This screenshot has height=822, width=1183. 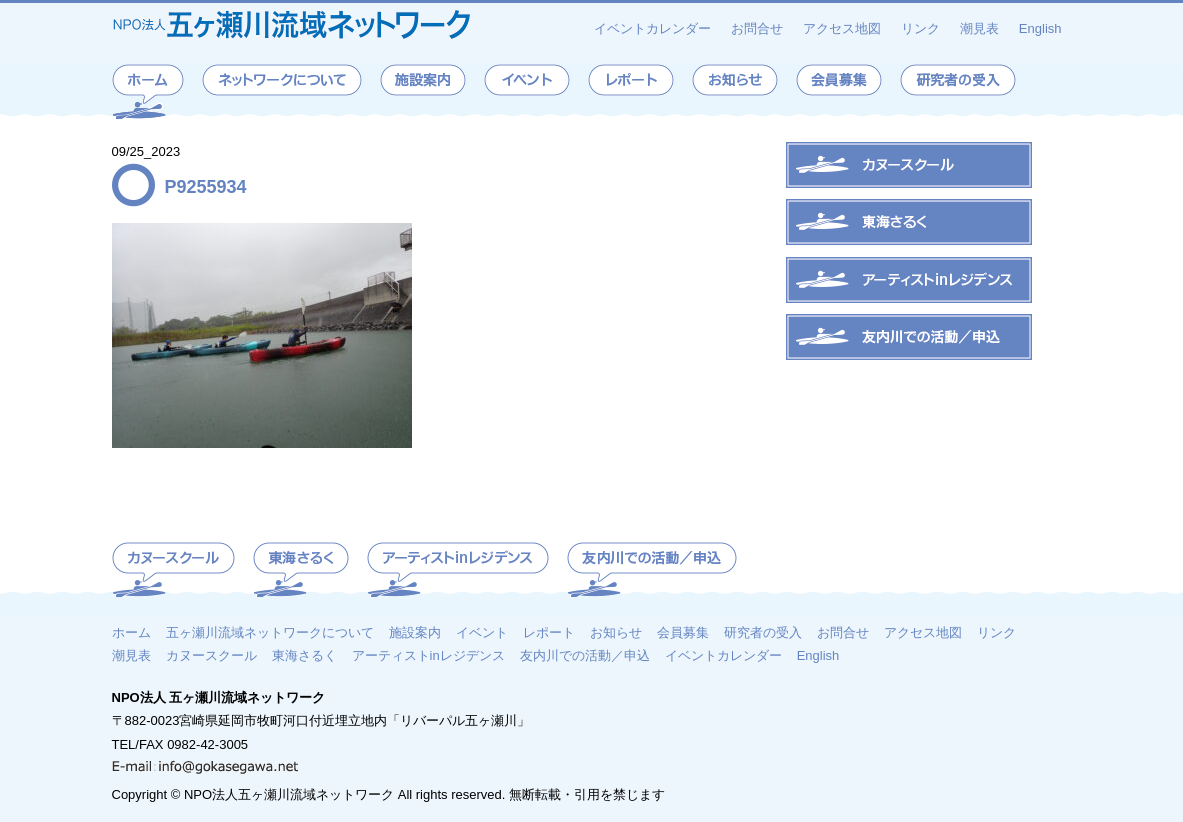 I want to click on 東海さるく, so click(x=304, y=655).